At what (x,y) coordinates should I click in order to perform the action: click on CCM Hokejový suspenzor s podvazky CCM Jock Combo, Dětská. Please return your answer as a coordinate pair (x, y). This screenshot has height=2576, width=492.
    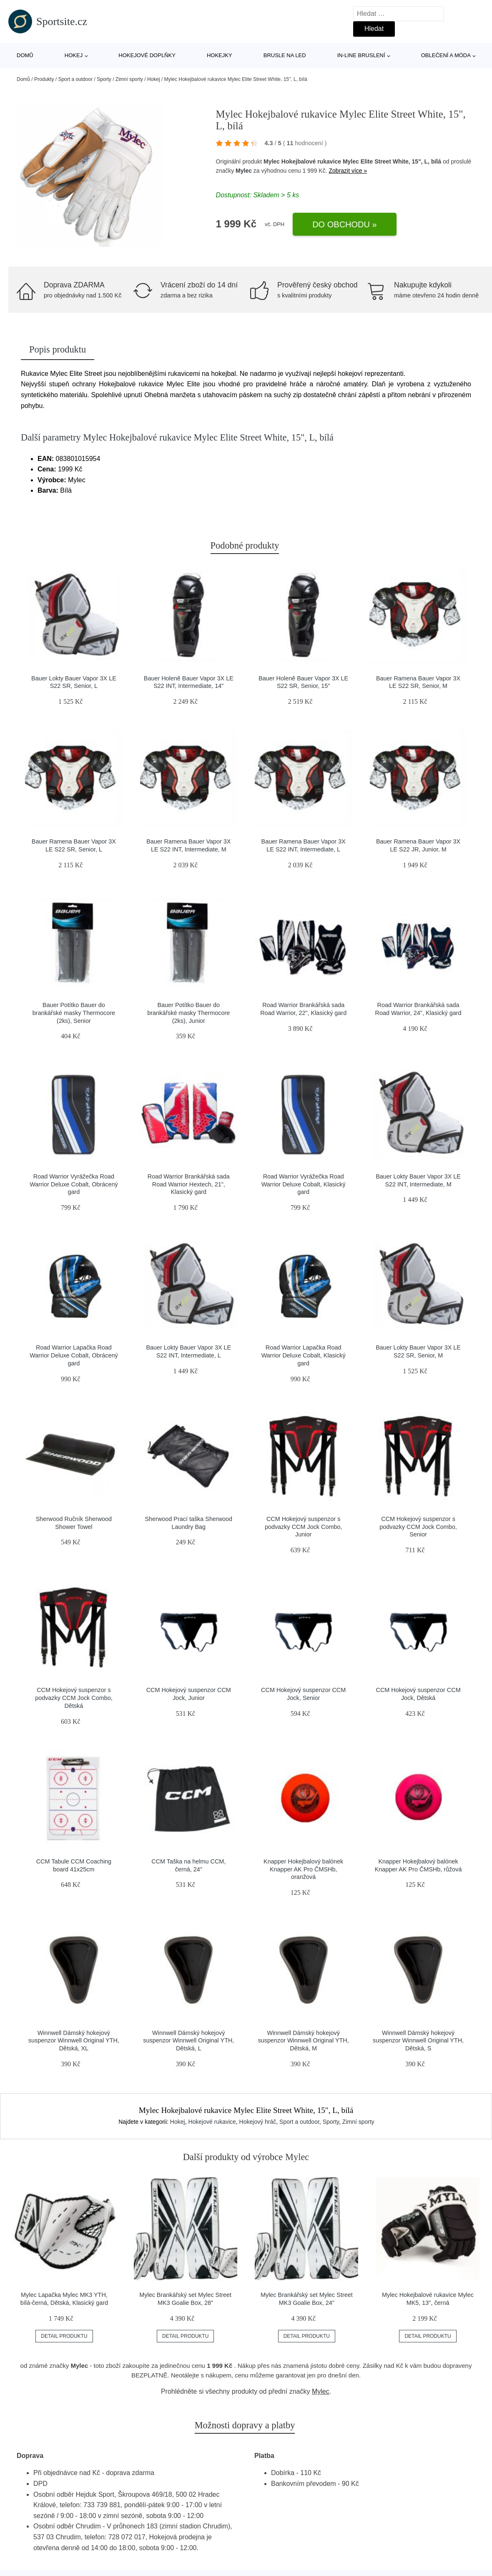
    Looking at the image, I should click on (74, 1698).